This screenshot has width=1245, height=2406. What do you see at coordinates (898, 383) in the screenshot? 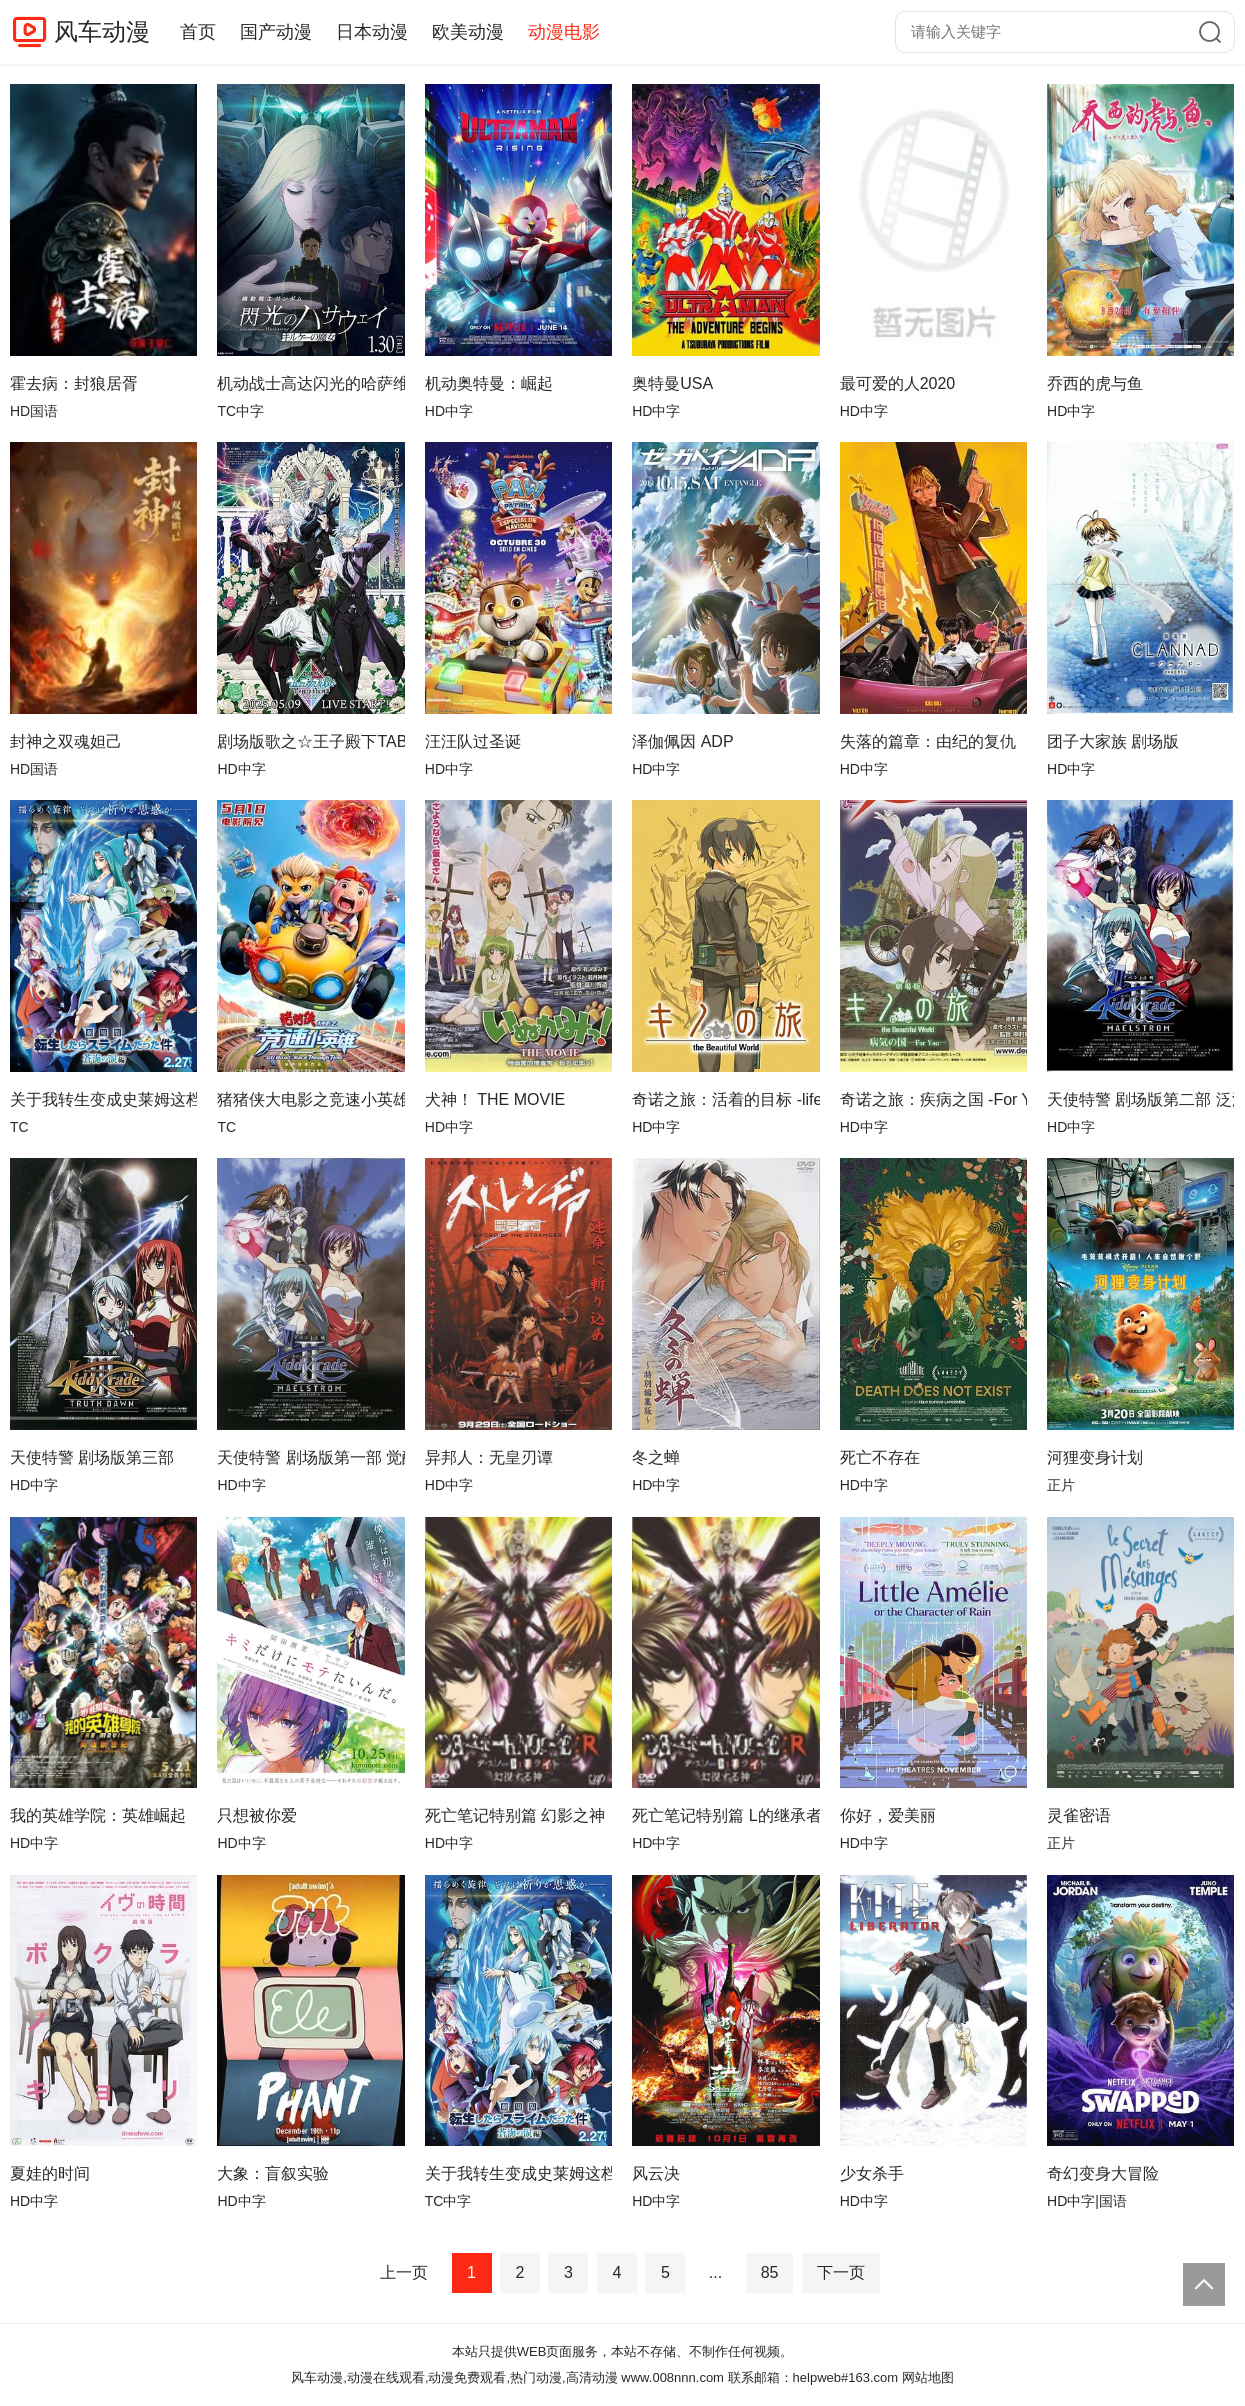
I see `最可爱的人2020` at bounding box center [898, 383].